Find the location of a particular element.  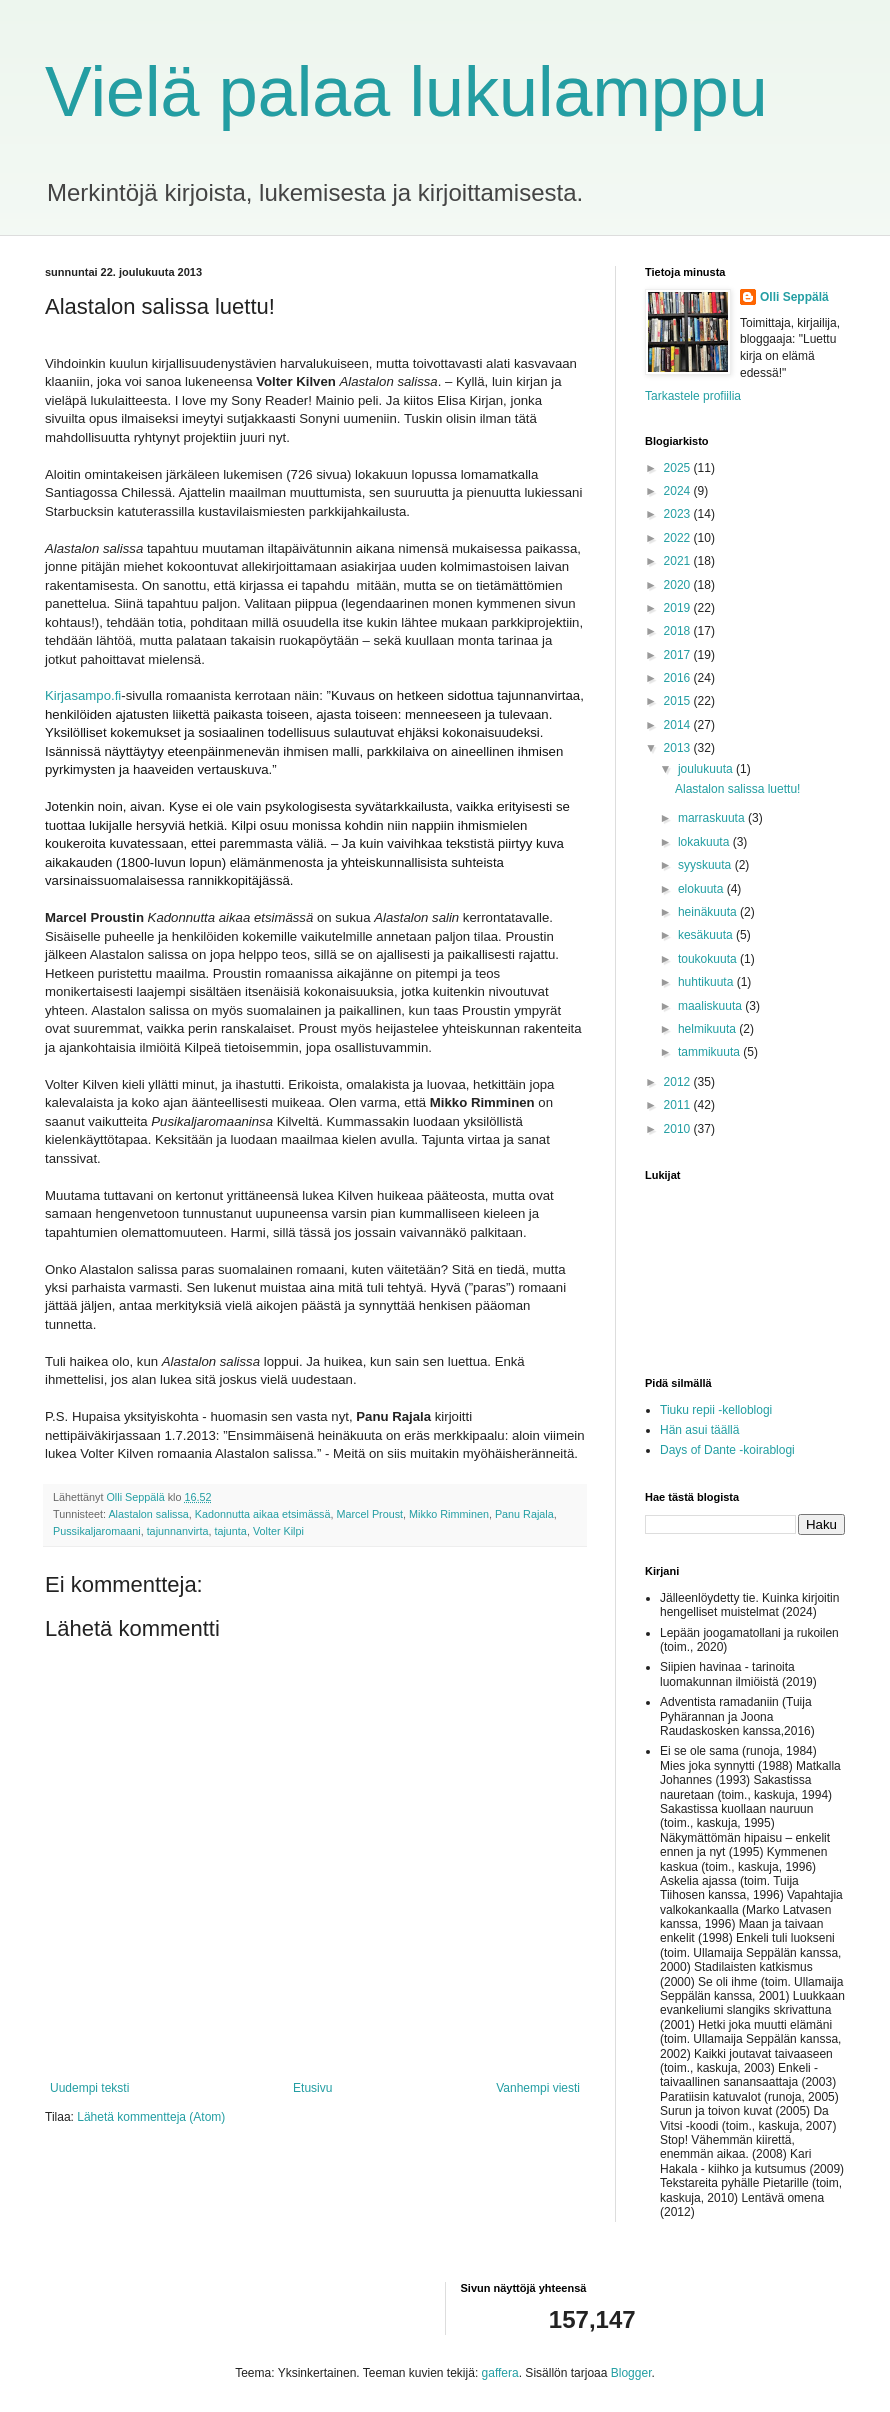

helmikuuta is located at coordinates (708, 1029).